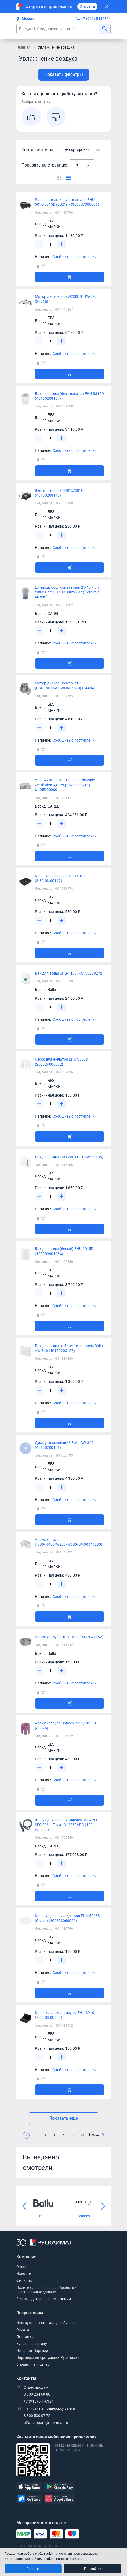  Describe the element at coordinates (33, 2569) in the screenshot. I see `Понятно` at that location.